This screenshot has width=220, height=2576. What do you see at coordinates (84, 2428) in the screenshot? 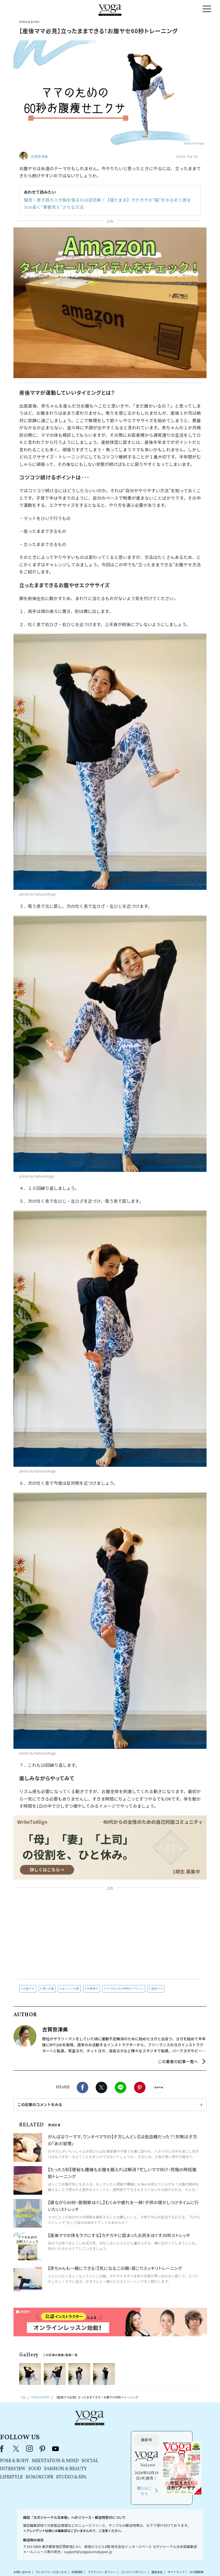
I see `instagram` at bounding box center [84, 2428].